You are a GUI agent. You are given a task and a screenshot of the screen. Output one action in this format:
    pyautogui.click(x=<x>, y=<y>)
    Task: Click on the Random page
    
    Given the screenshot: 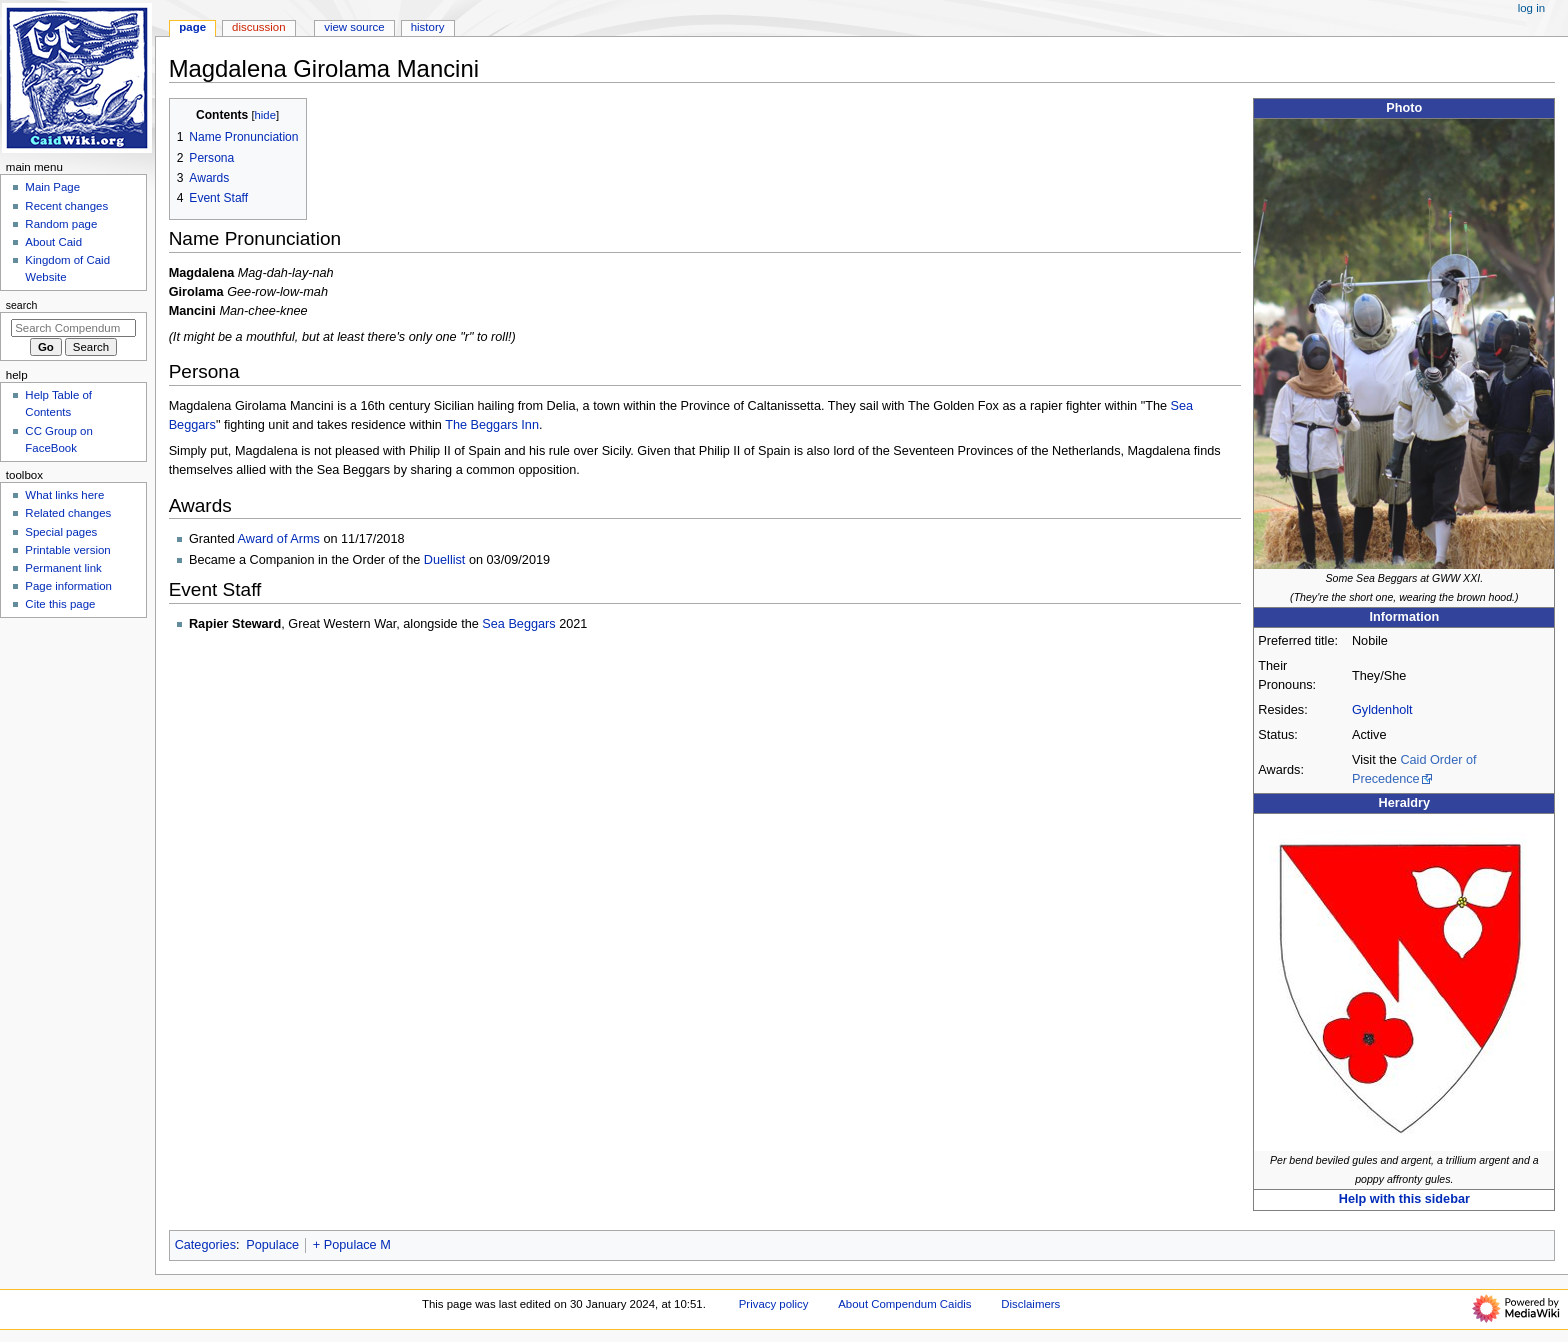 What is the action you would take?
    pyautogui.click(x=61, y=224)
    